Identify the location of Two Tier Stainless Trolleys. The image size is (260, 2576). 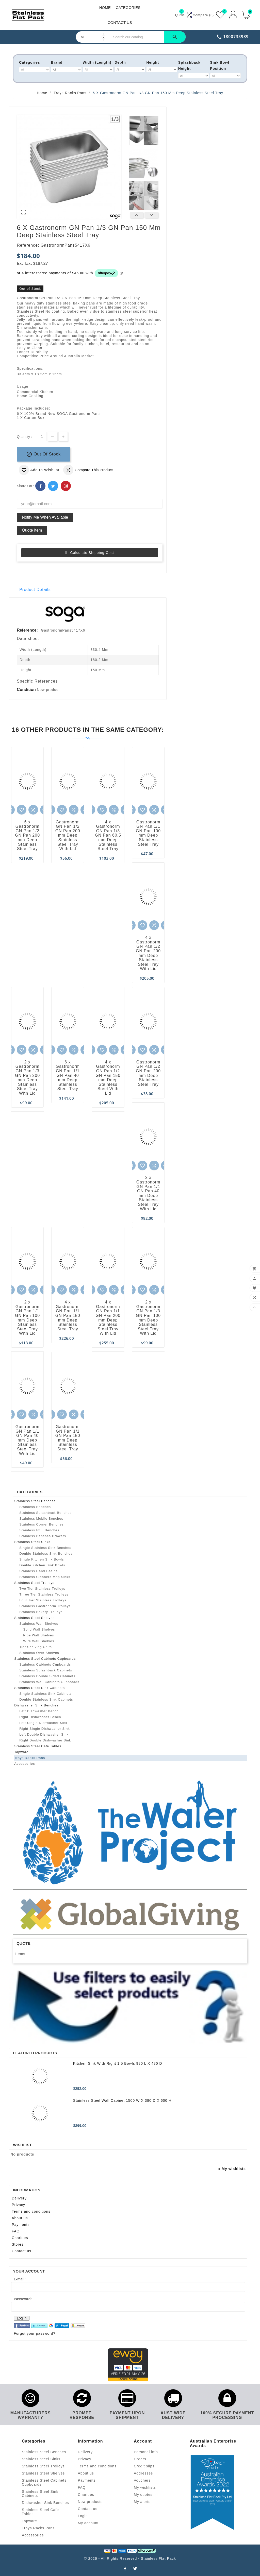
(42, 1588).